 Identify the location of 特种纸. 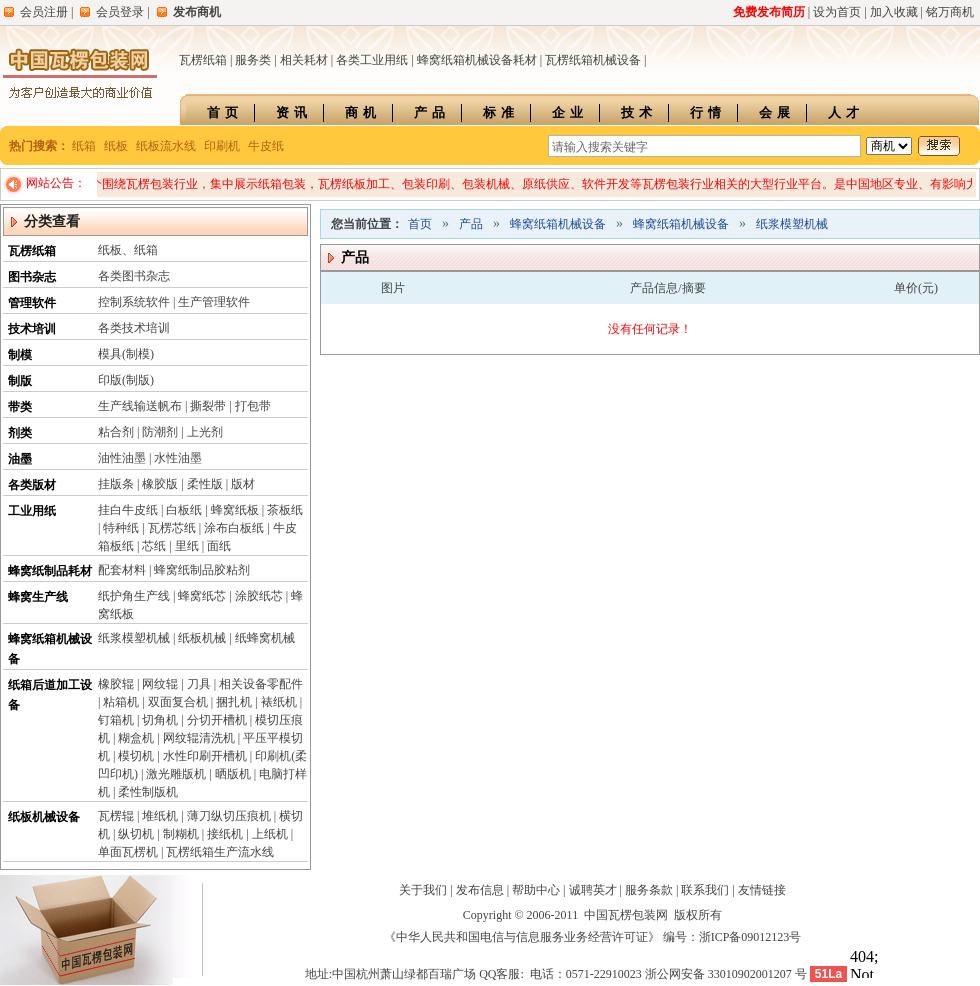
(121, 528).